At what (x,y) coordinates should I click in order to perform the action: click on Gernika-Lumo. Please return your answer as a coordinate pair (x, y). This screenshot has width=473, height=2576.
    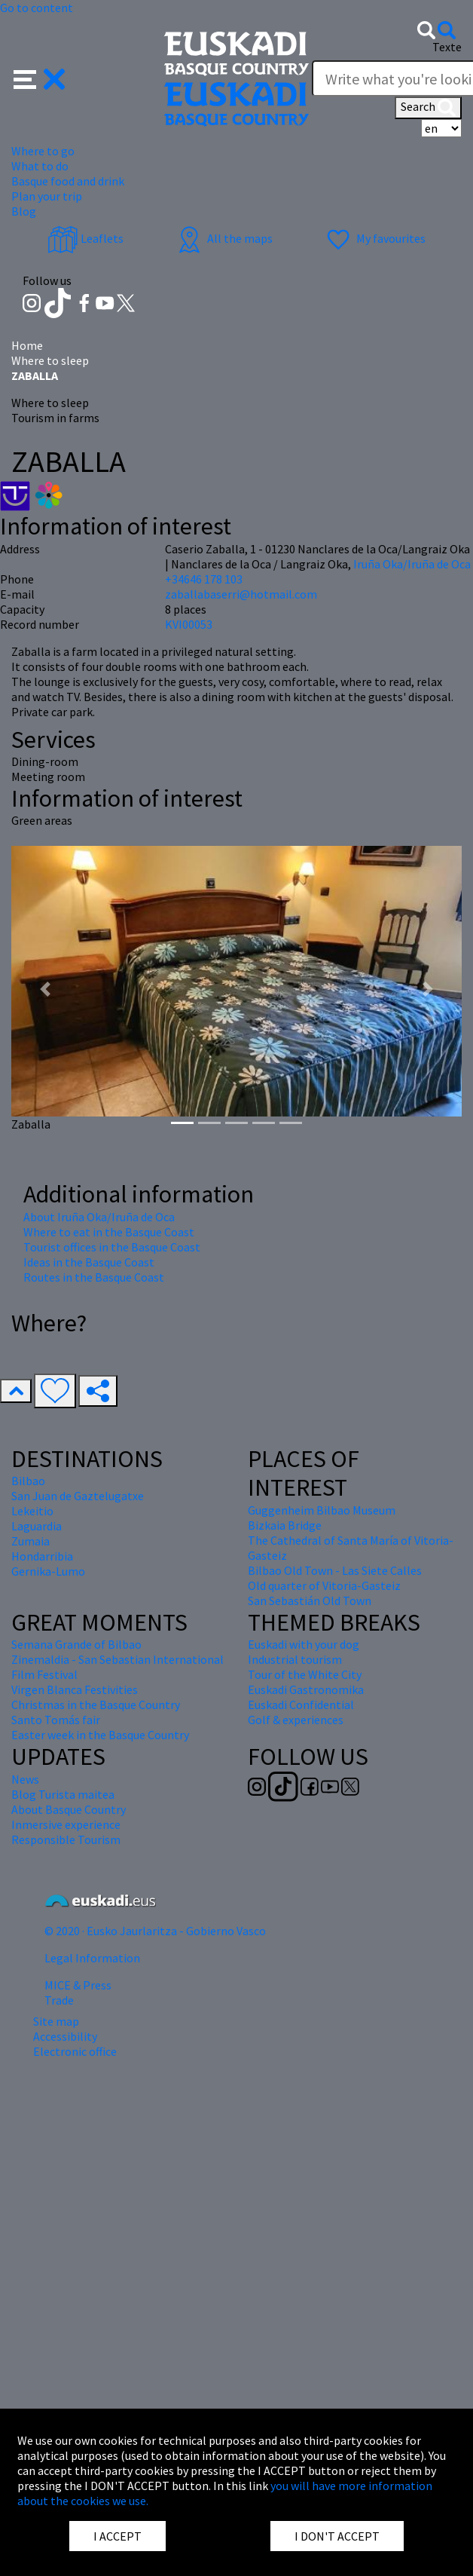
    Looking at the image, I should click on (48, 1571).